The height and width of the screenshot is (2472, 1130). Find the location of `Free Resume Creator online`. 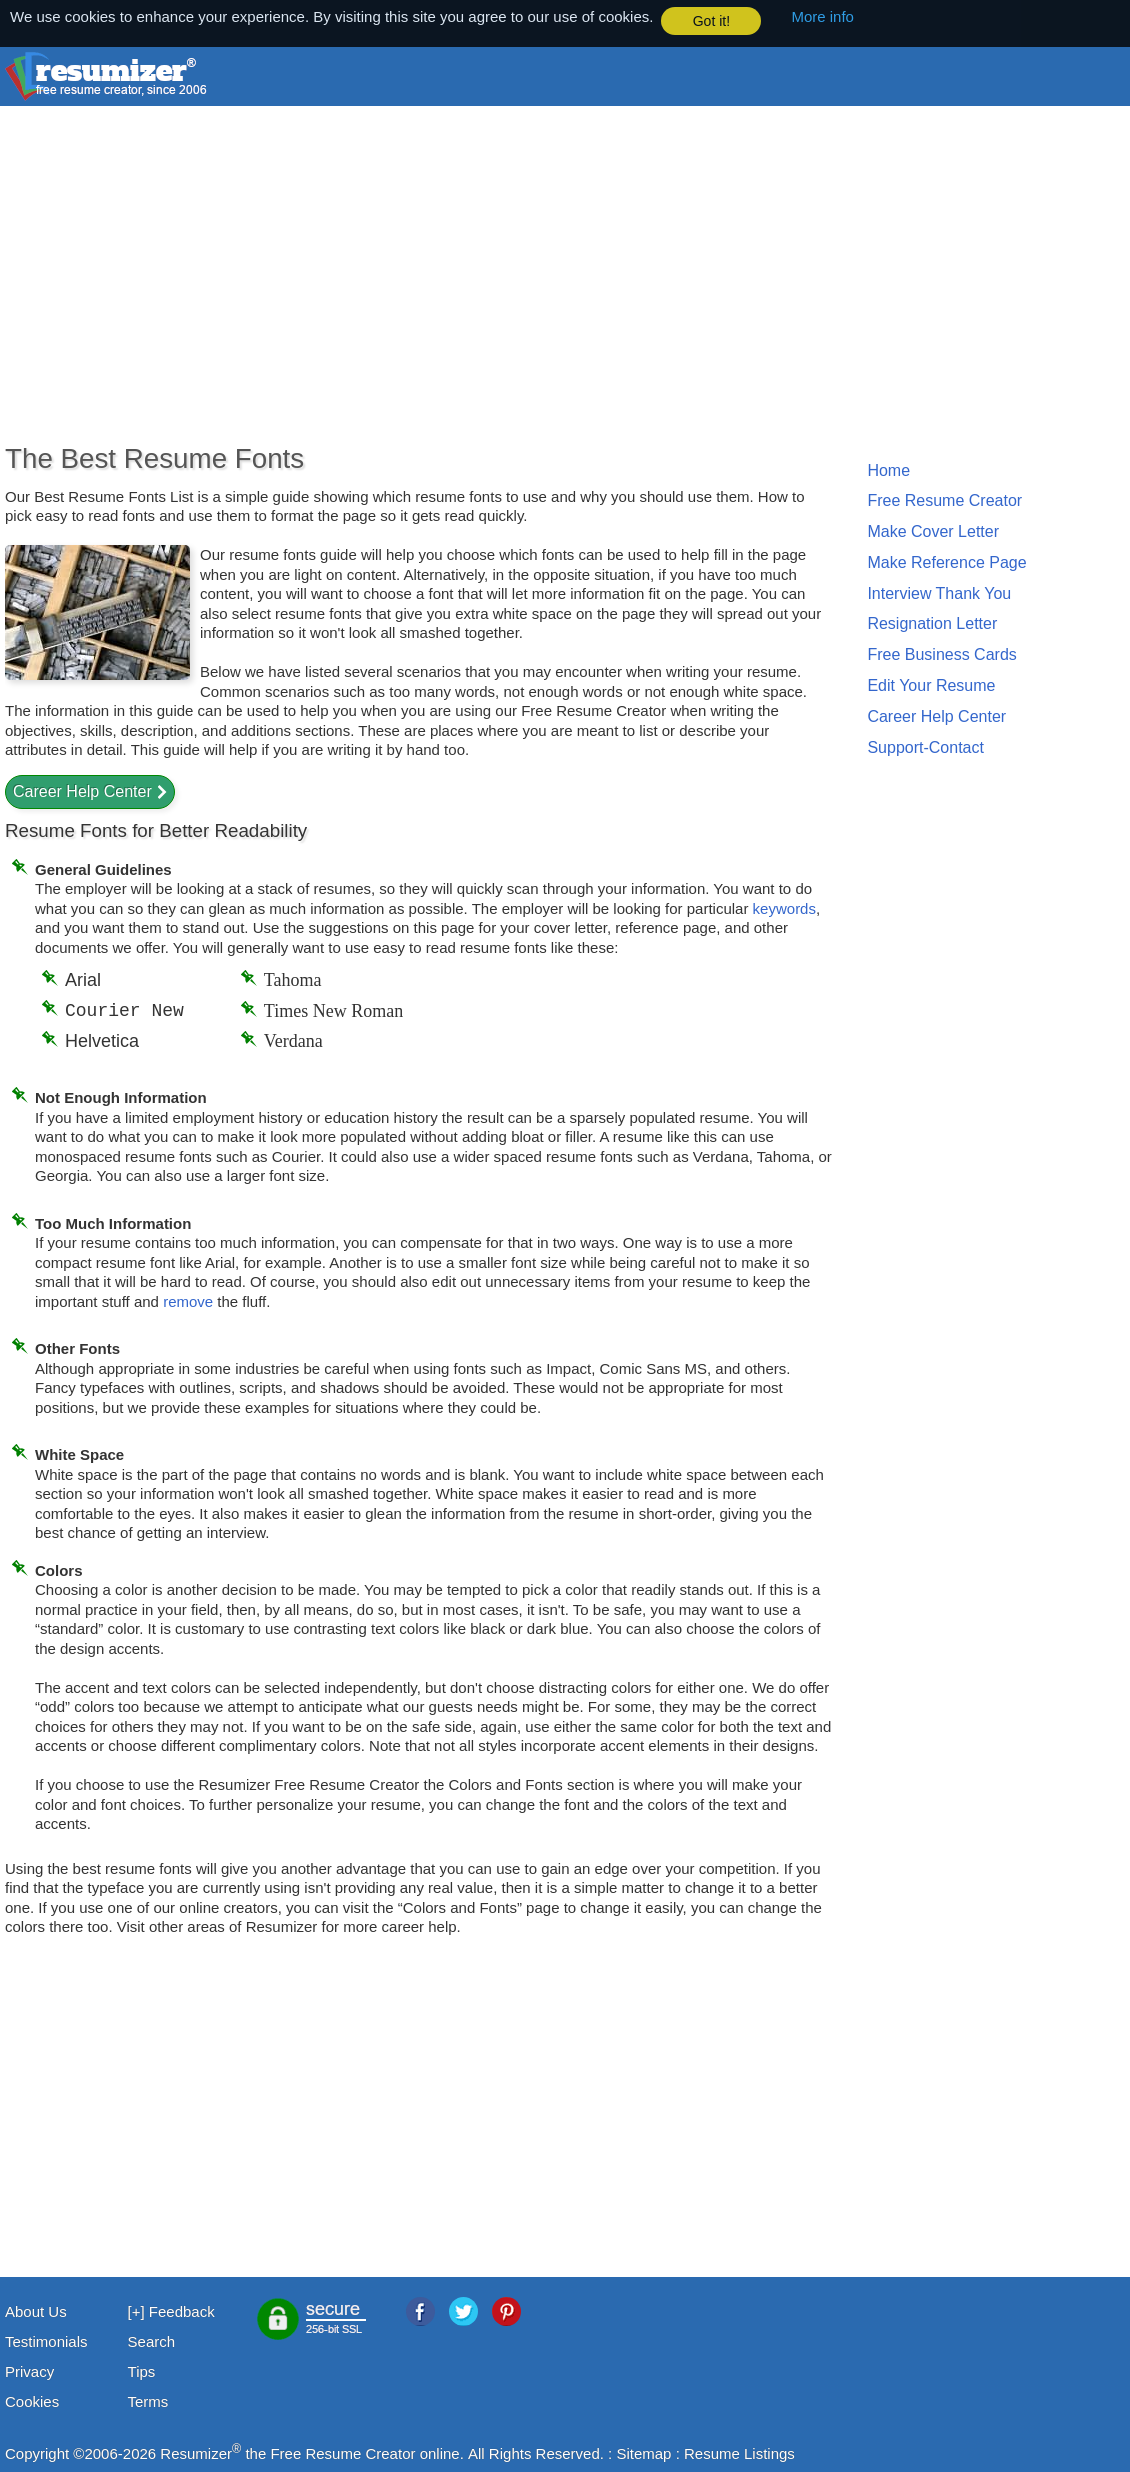

Free Resume Creator online is located at coordinates (364, 2452).